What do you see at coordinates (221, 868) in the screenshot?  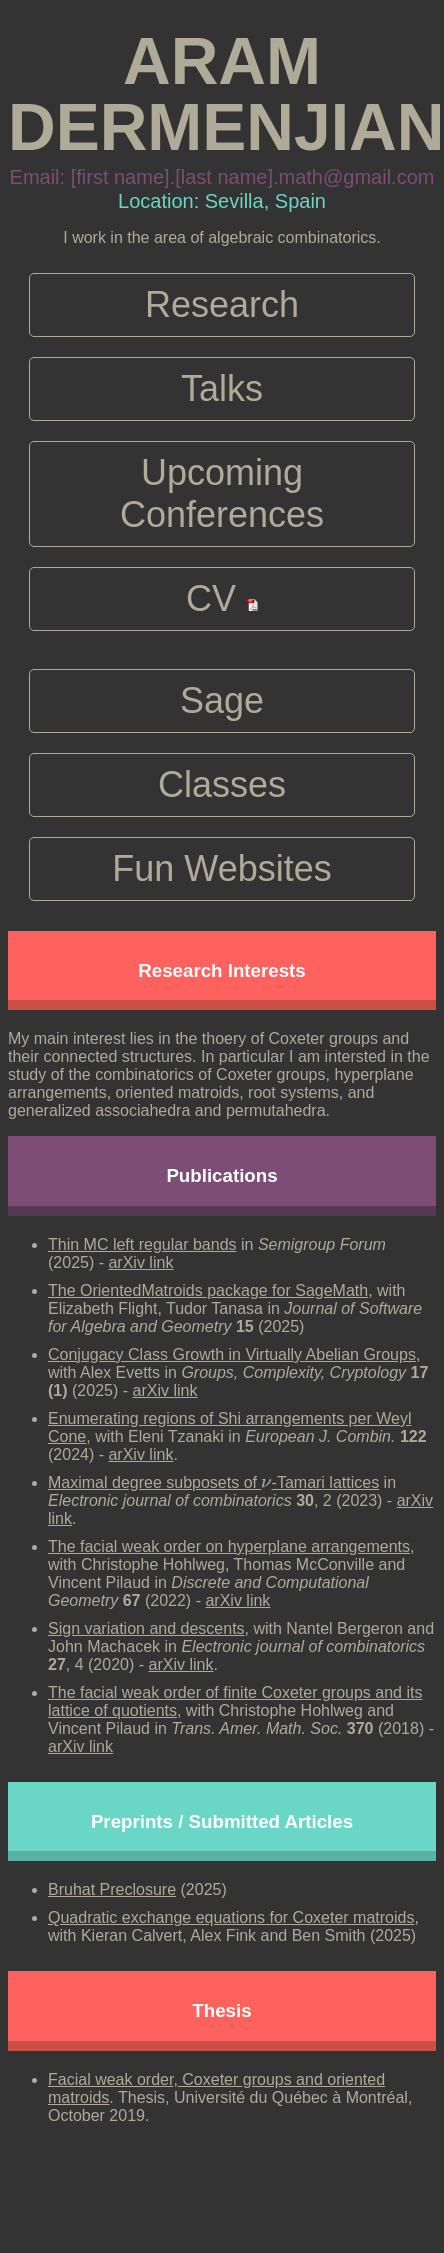 I see `Fun Websites` at bounding box center [221, 868].